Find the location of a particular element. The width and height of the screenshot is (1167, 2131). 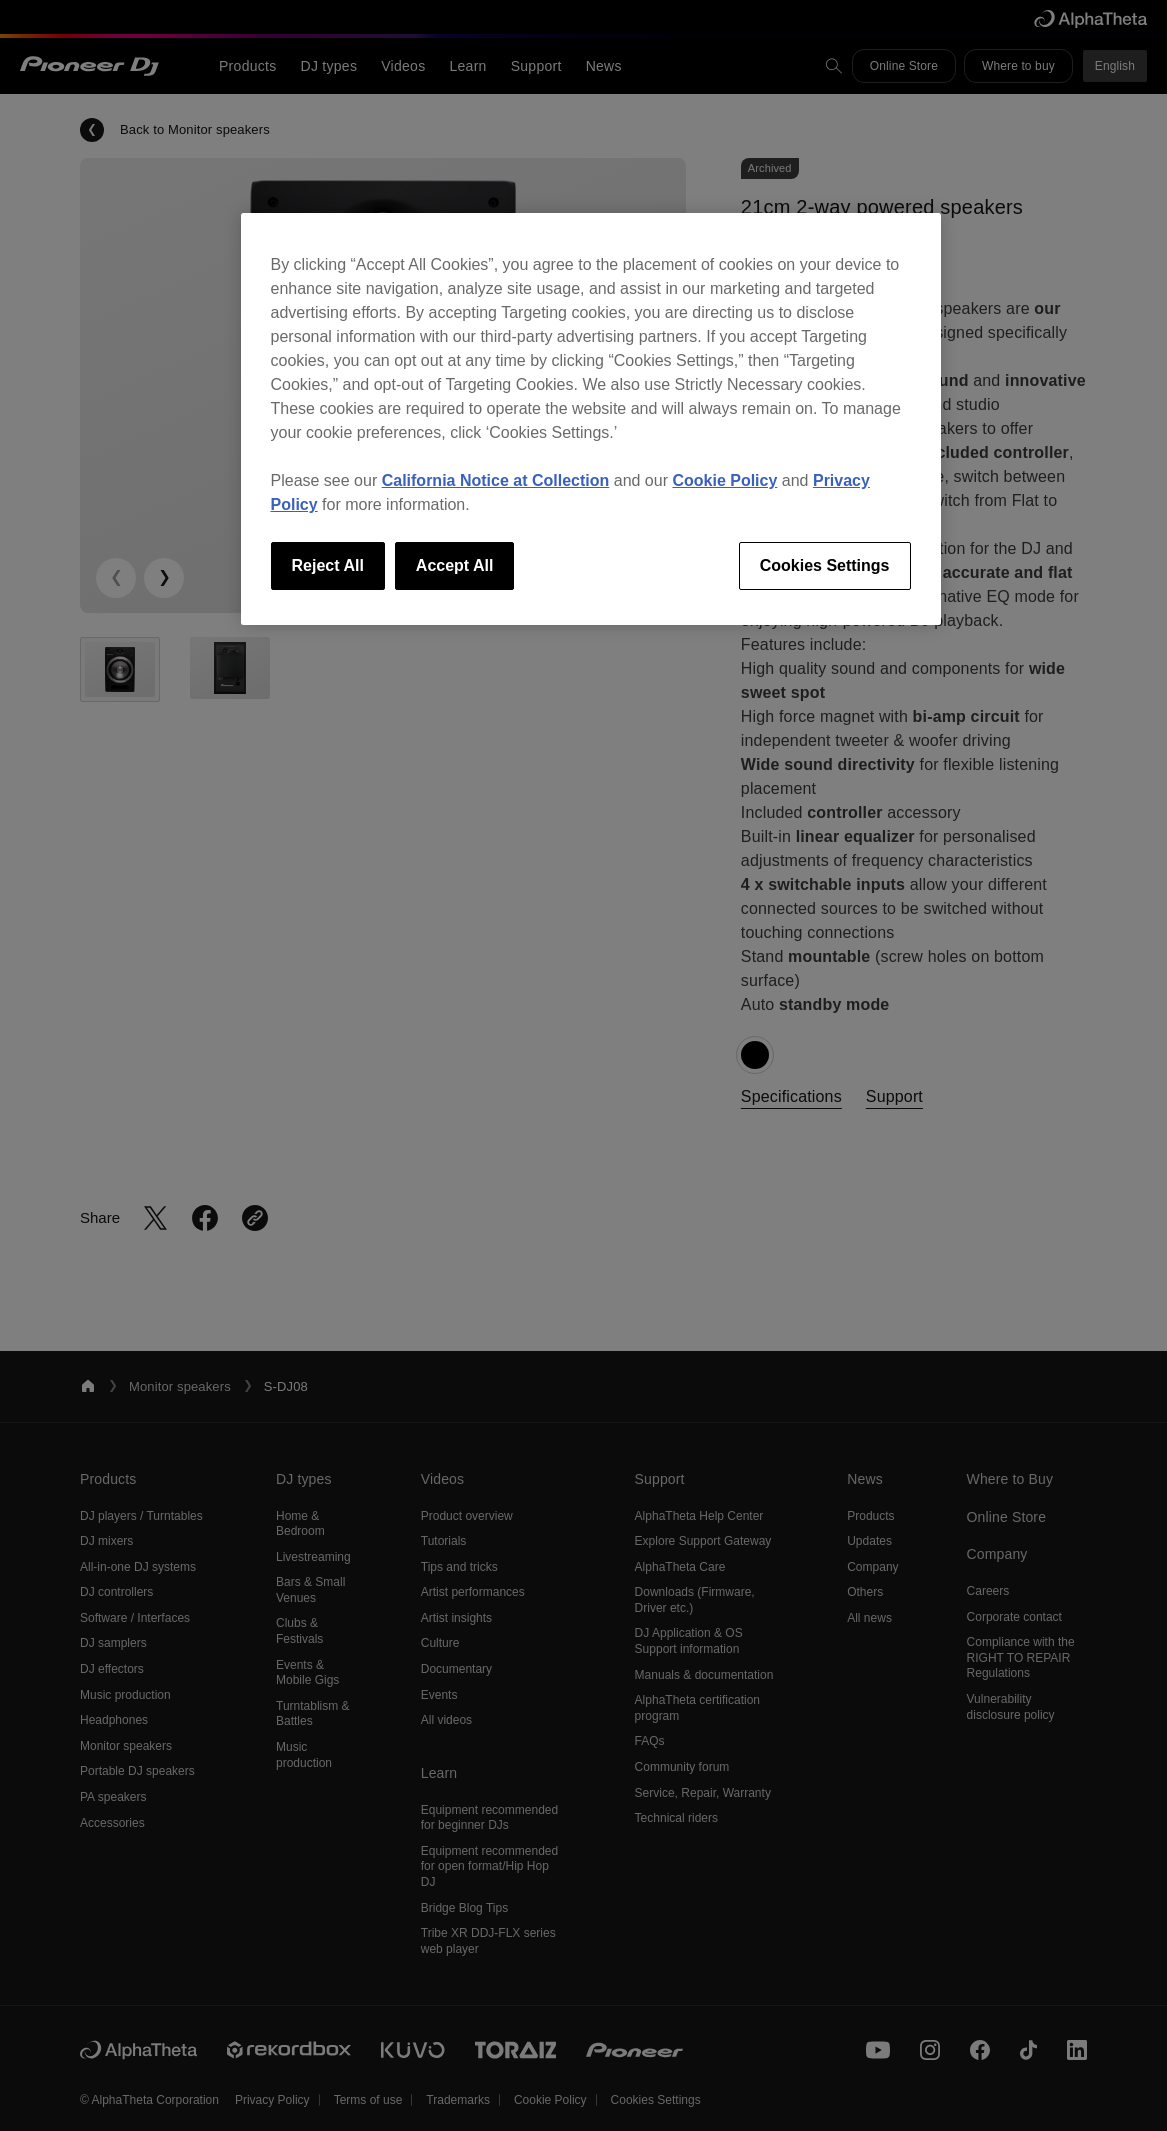

[region] is located at coordinates (591, 419).